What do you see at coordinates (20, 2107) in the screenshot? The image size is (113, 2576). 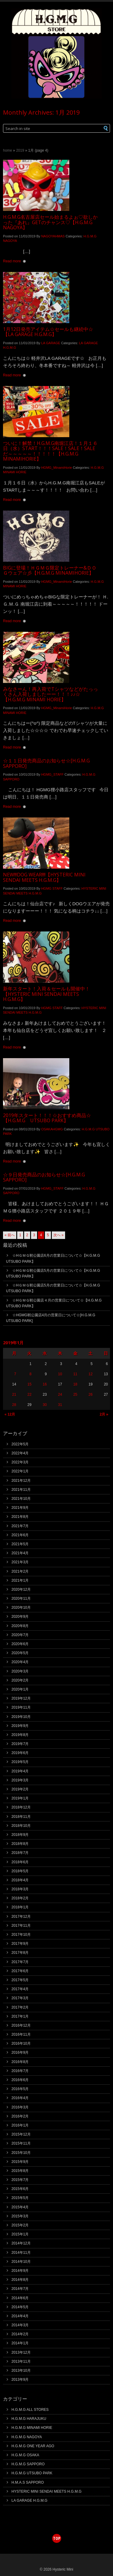 I see `2016年3月` at bounding box center [20, 2107].